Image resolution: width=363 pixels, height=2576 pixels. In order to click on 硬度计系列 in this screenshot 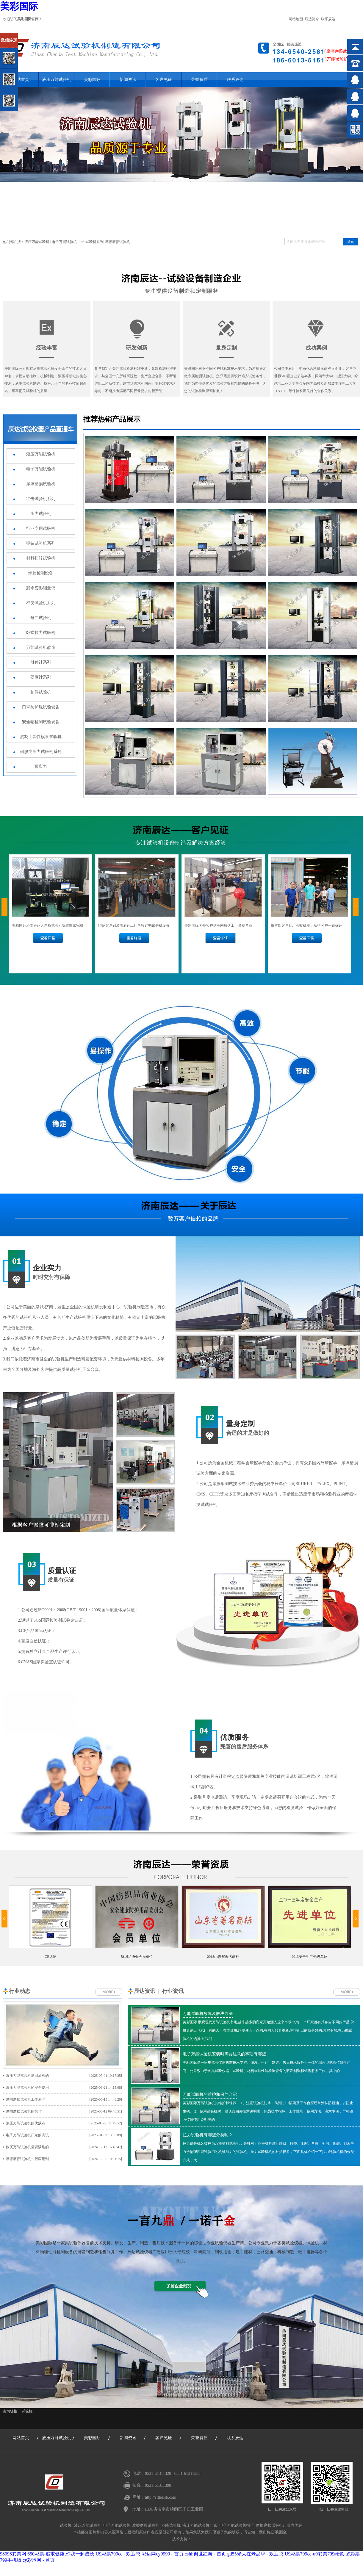, I will do `click(40, 677)`.